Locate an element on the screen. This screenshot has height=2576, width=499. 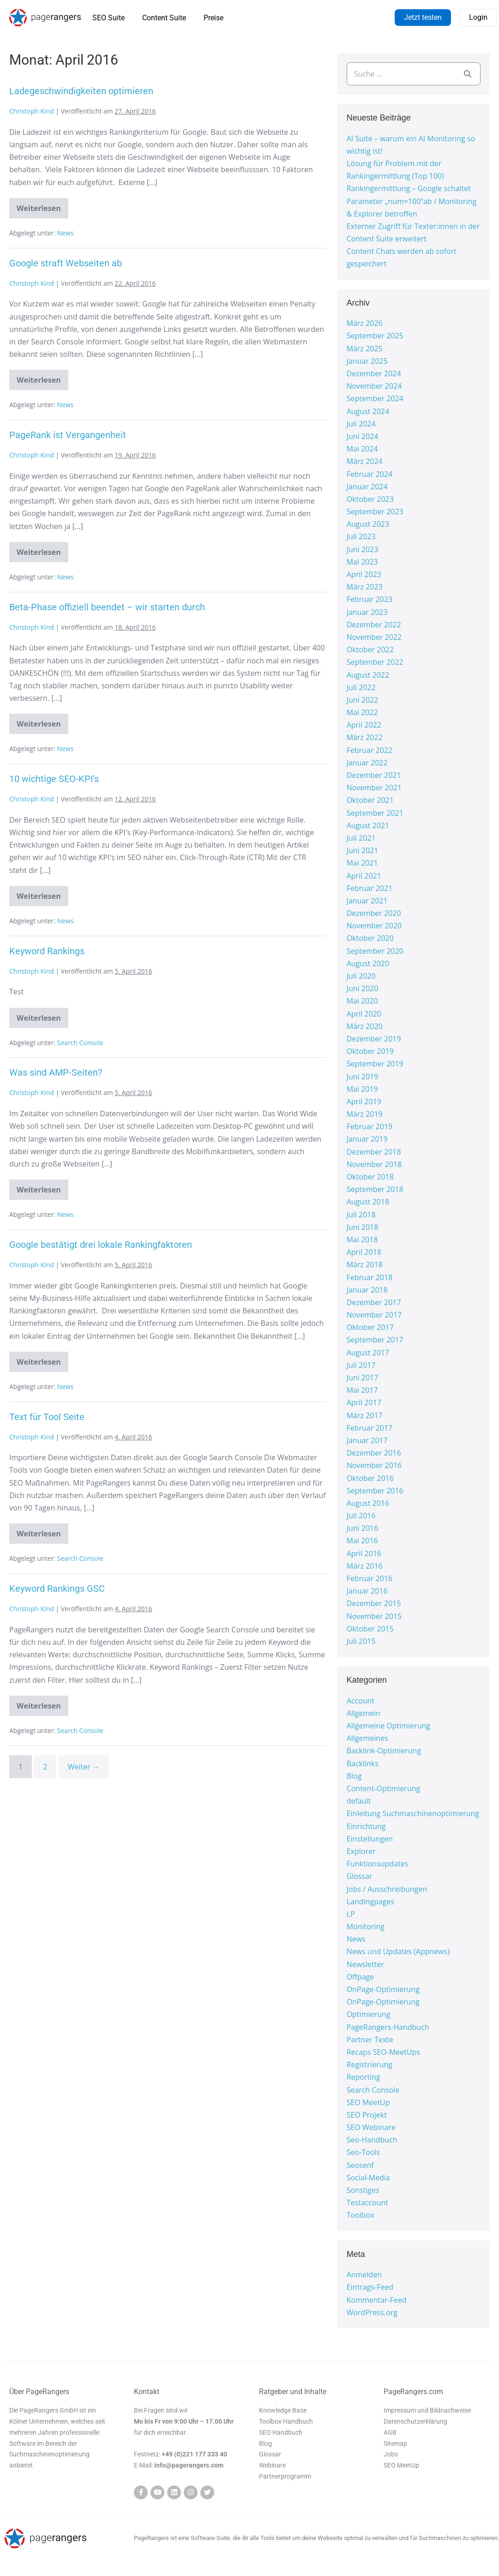
September 2025 is located at coordinates (375, 336).